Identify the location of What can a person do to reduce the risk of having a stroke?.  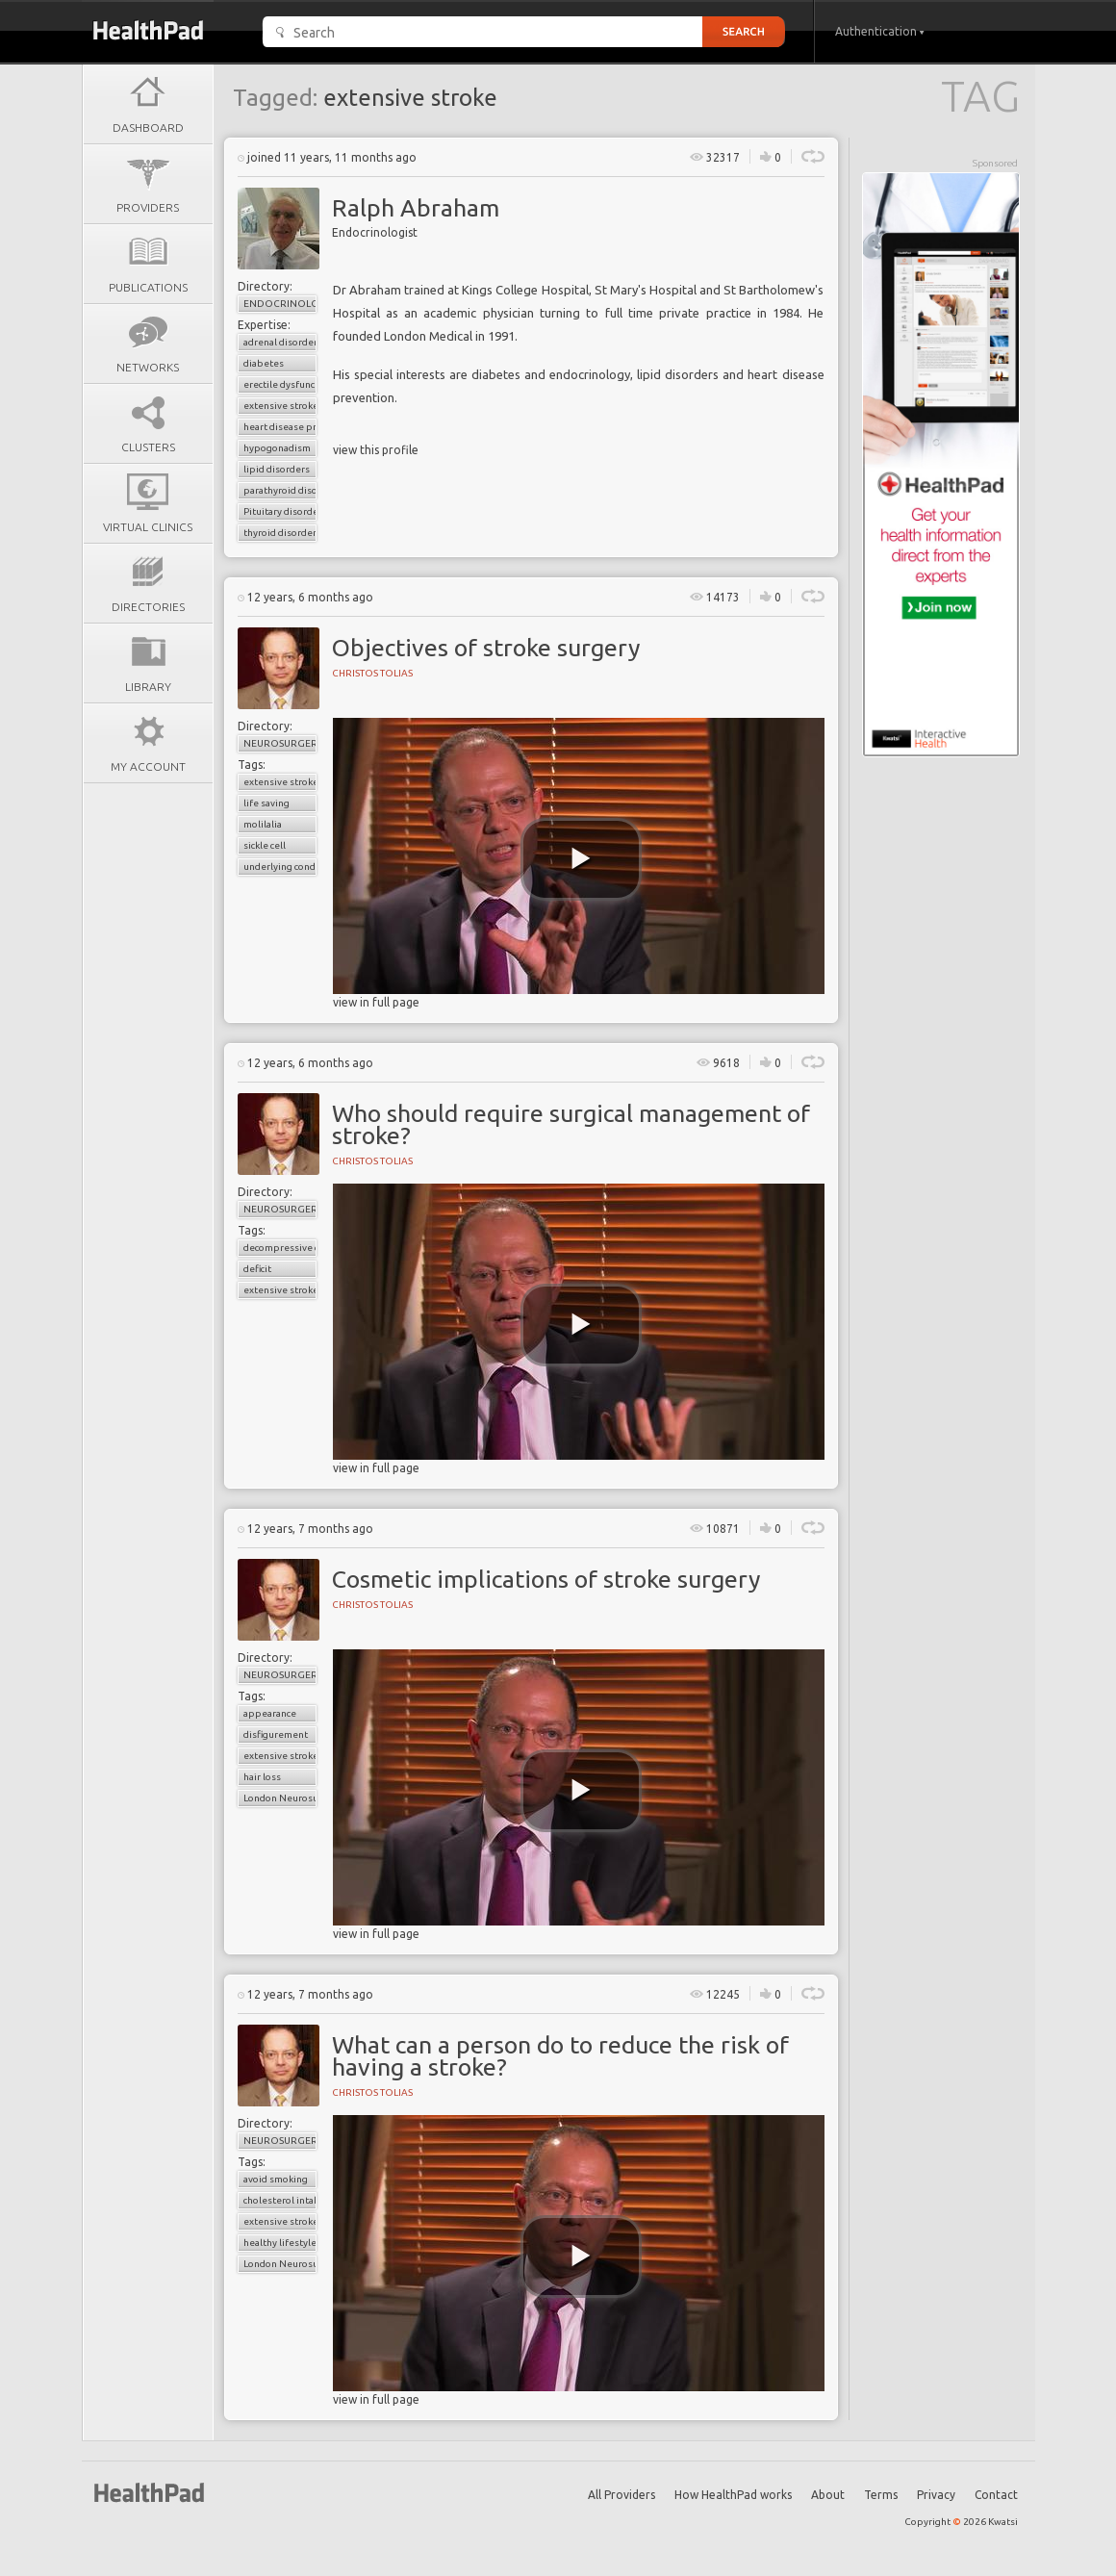
(560, 2055).